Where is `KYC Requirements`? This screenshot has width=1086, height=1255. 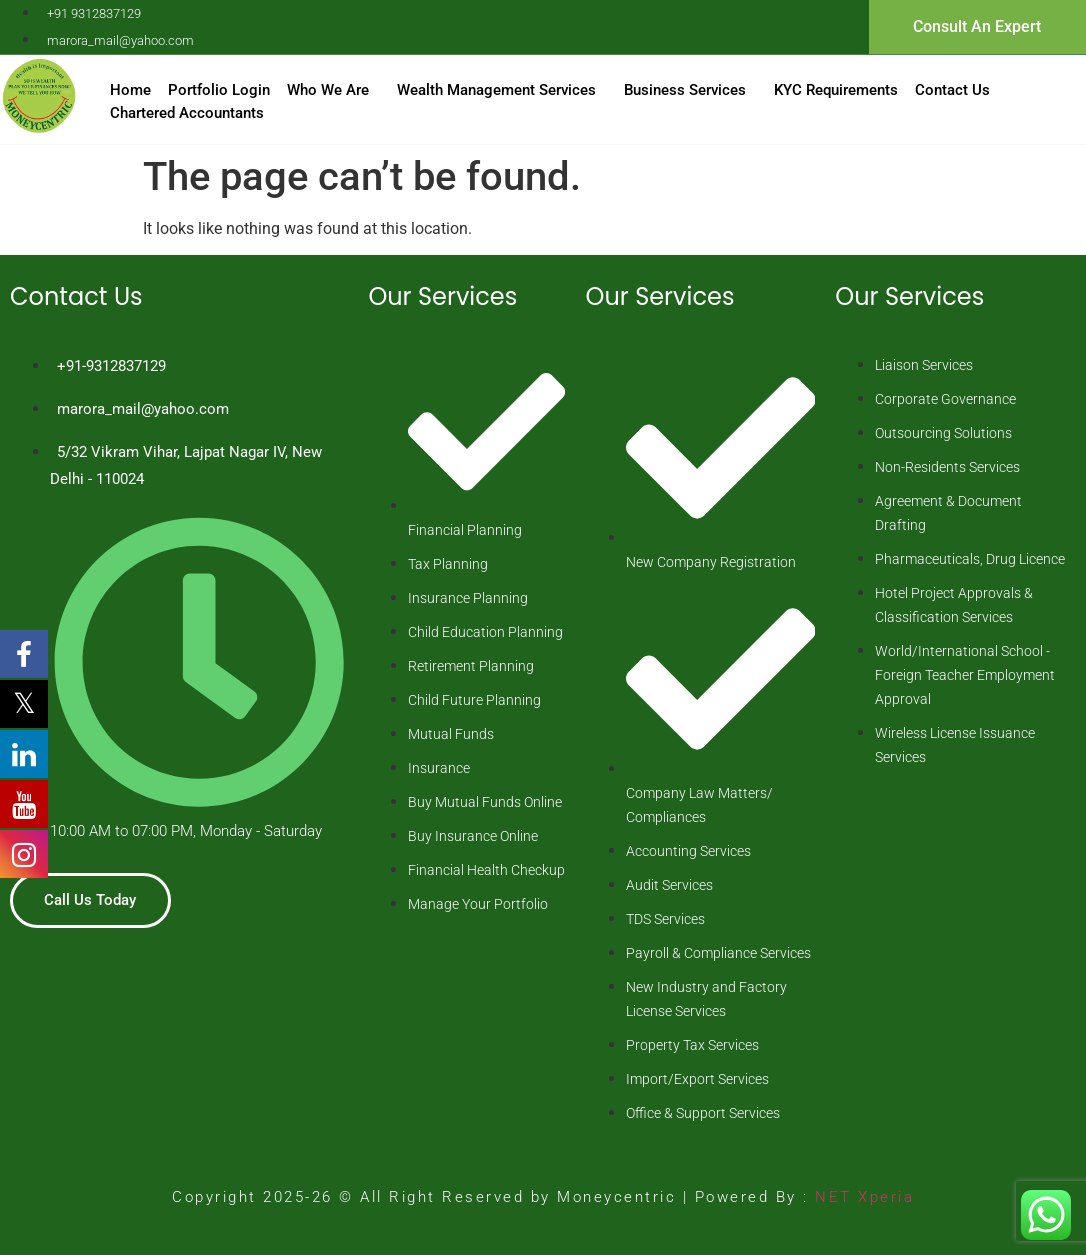 KYC Requirements is located at coordinates (836, 90).